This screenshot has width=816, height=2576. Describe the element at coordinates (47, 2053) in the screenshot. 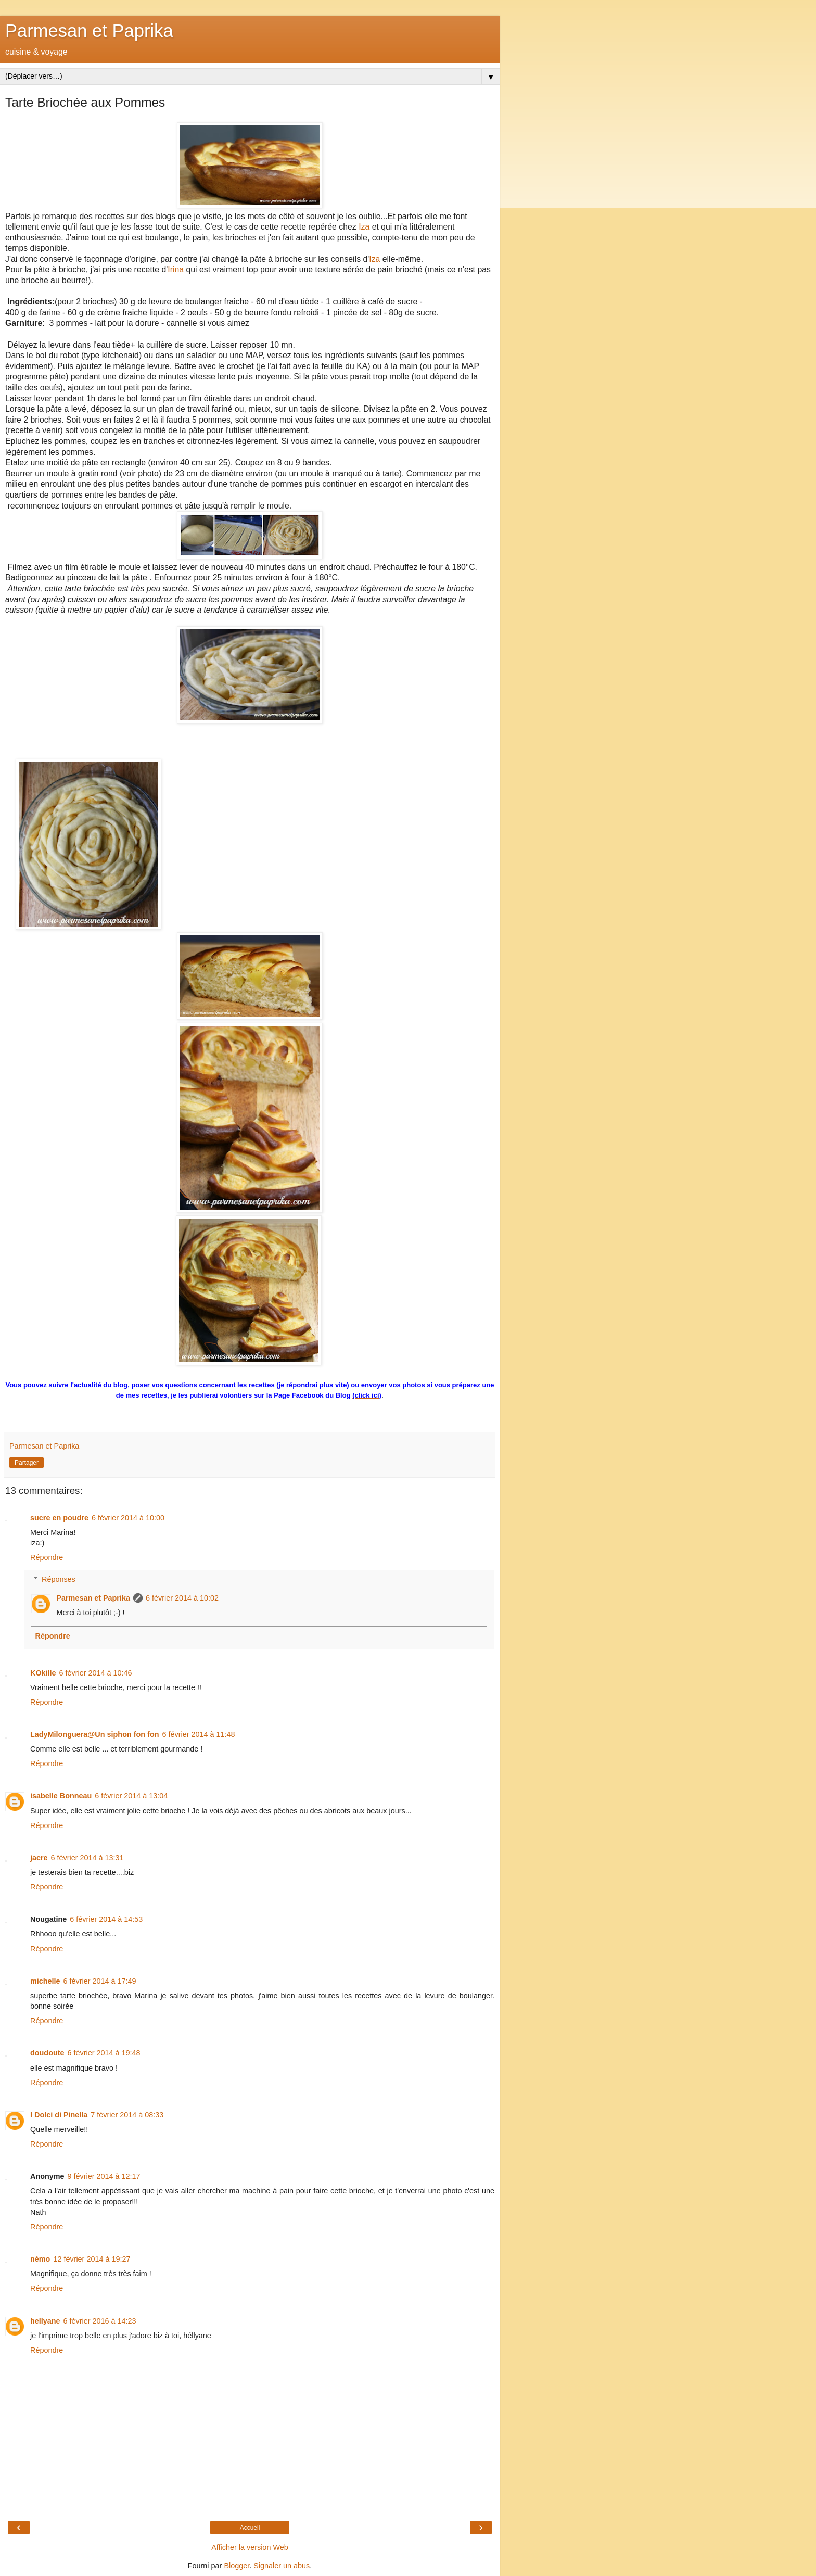

I see `doudoute` at that location.